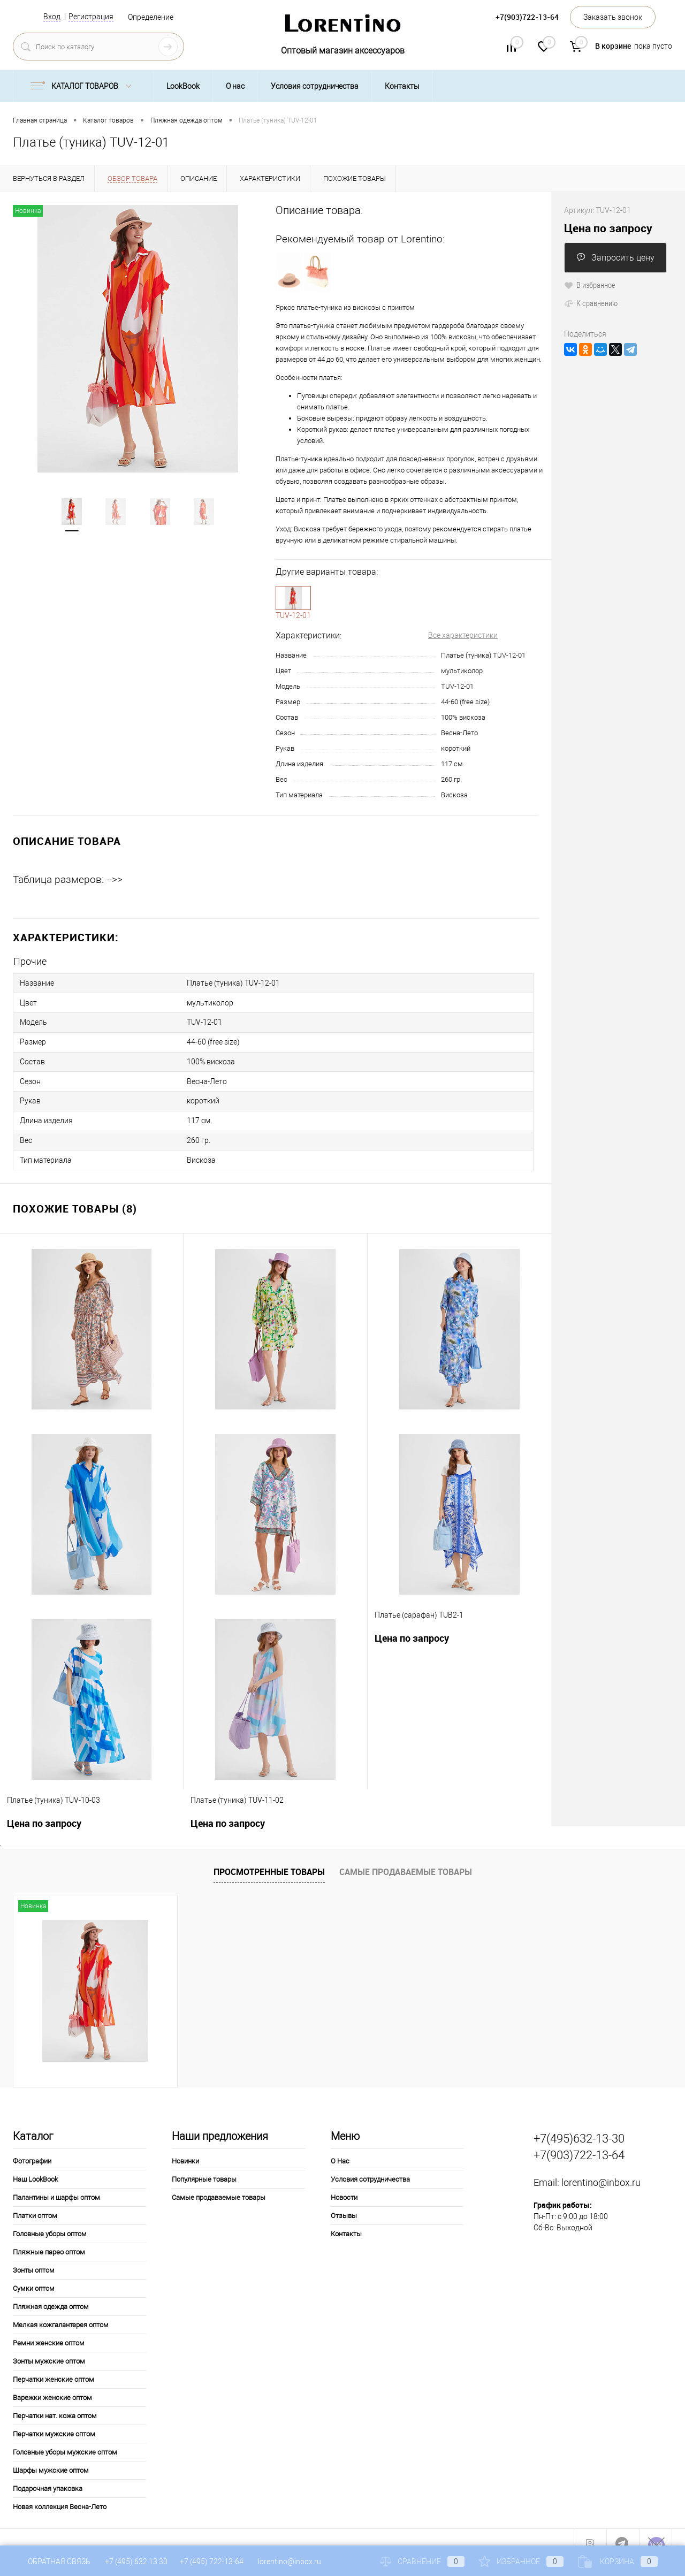  I want to click on В избранное, so click(589, 284).